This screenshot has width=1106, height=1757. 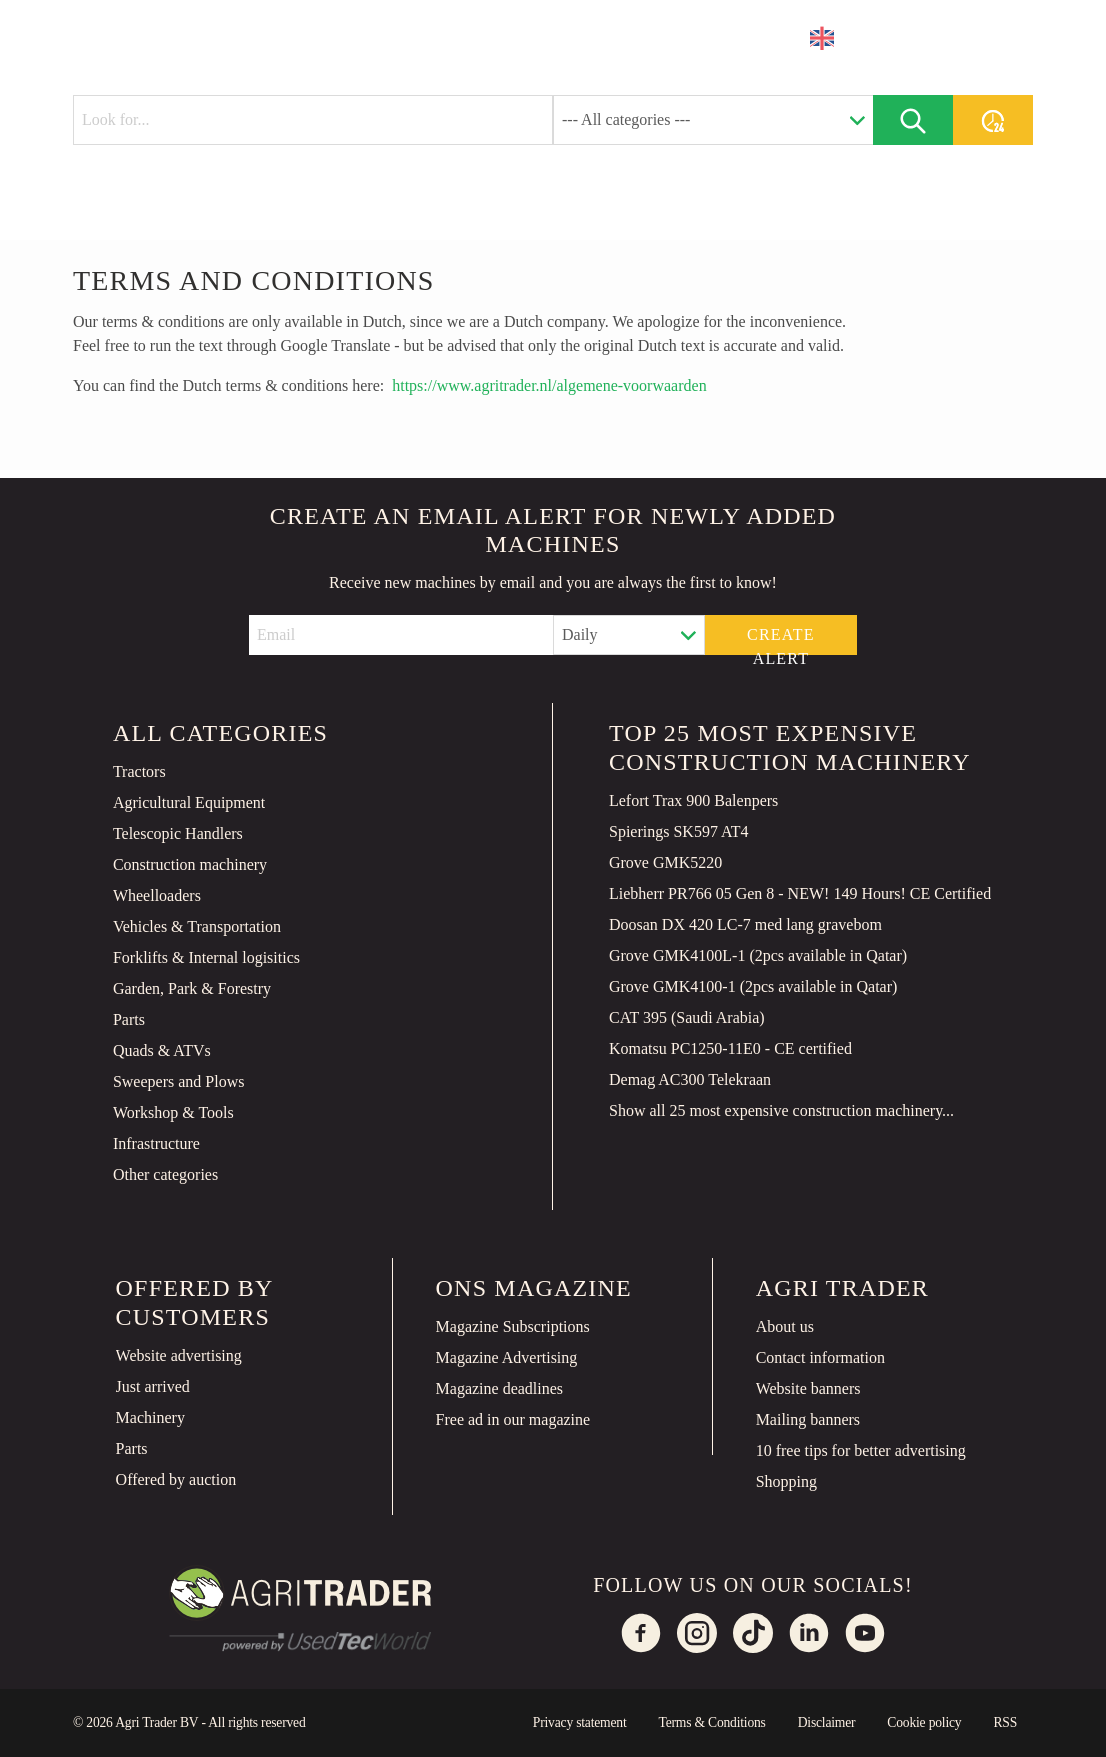 I want to click on Terms & Conditions, so click(x=711, y=1722).